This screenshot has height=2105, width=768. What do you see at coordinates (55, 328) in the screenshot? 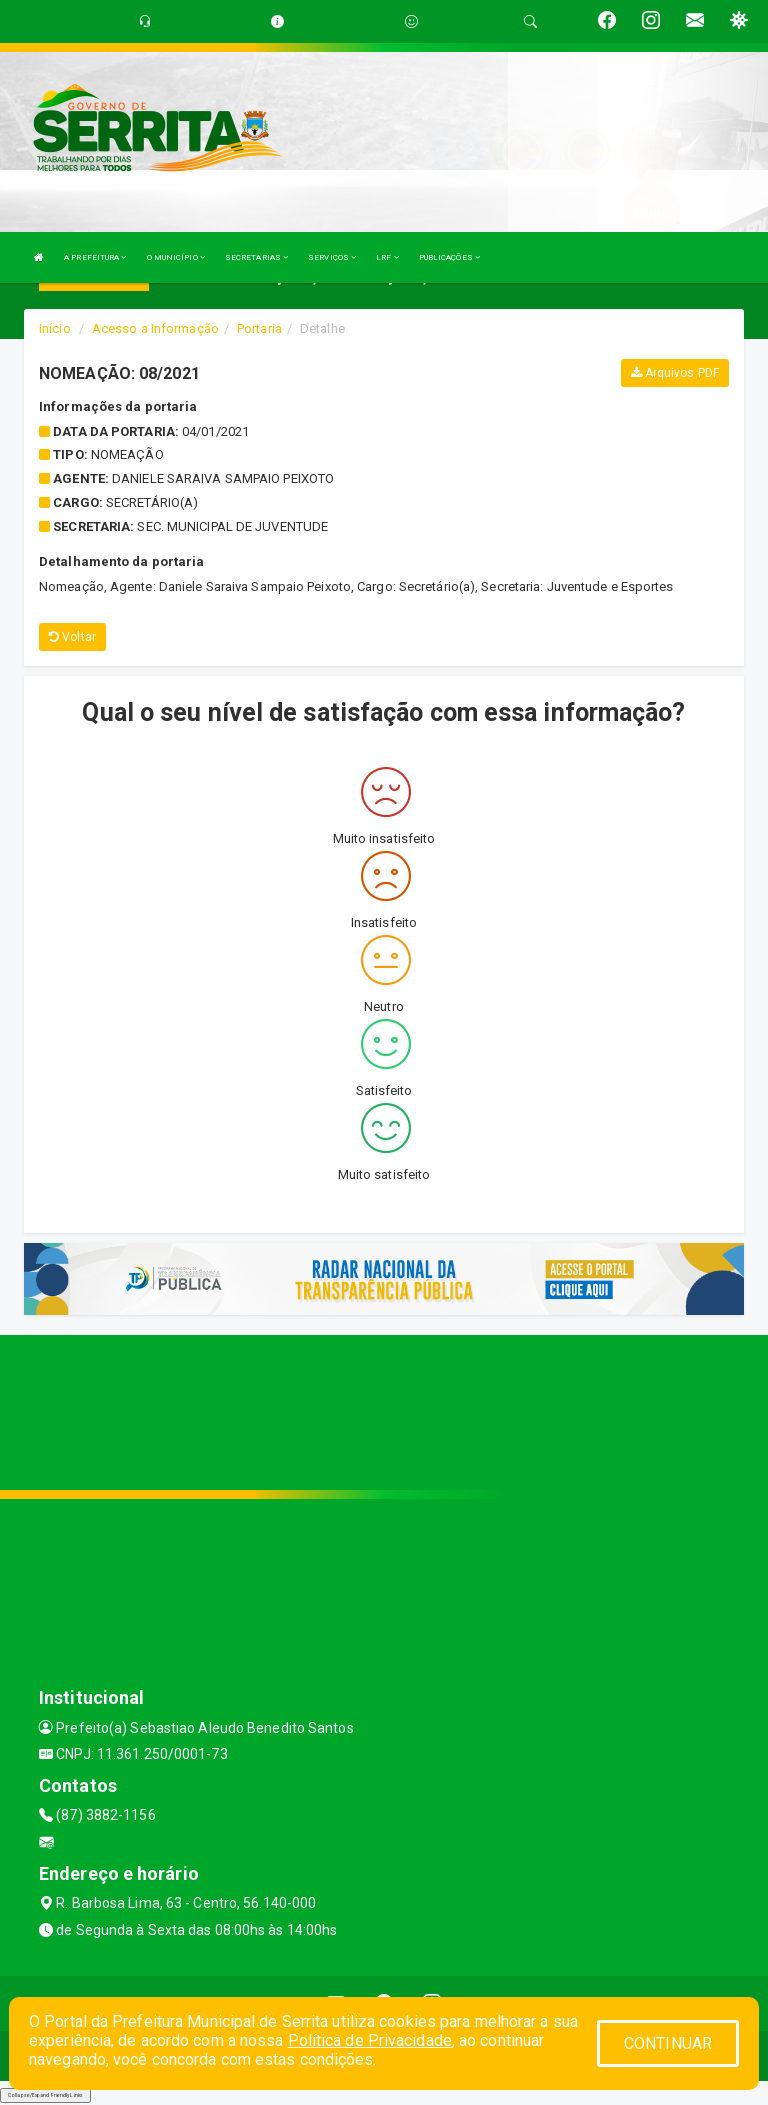
I see `Início` at bounding box center [55, 328].